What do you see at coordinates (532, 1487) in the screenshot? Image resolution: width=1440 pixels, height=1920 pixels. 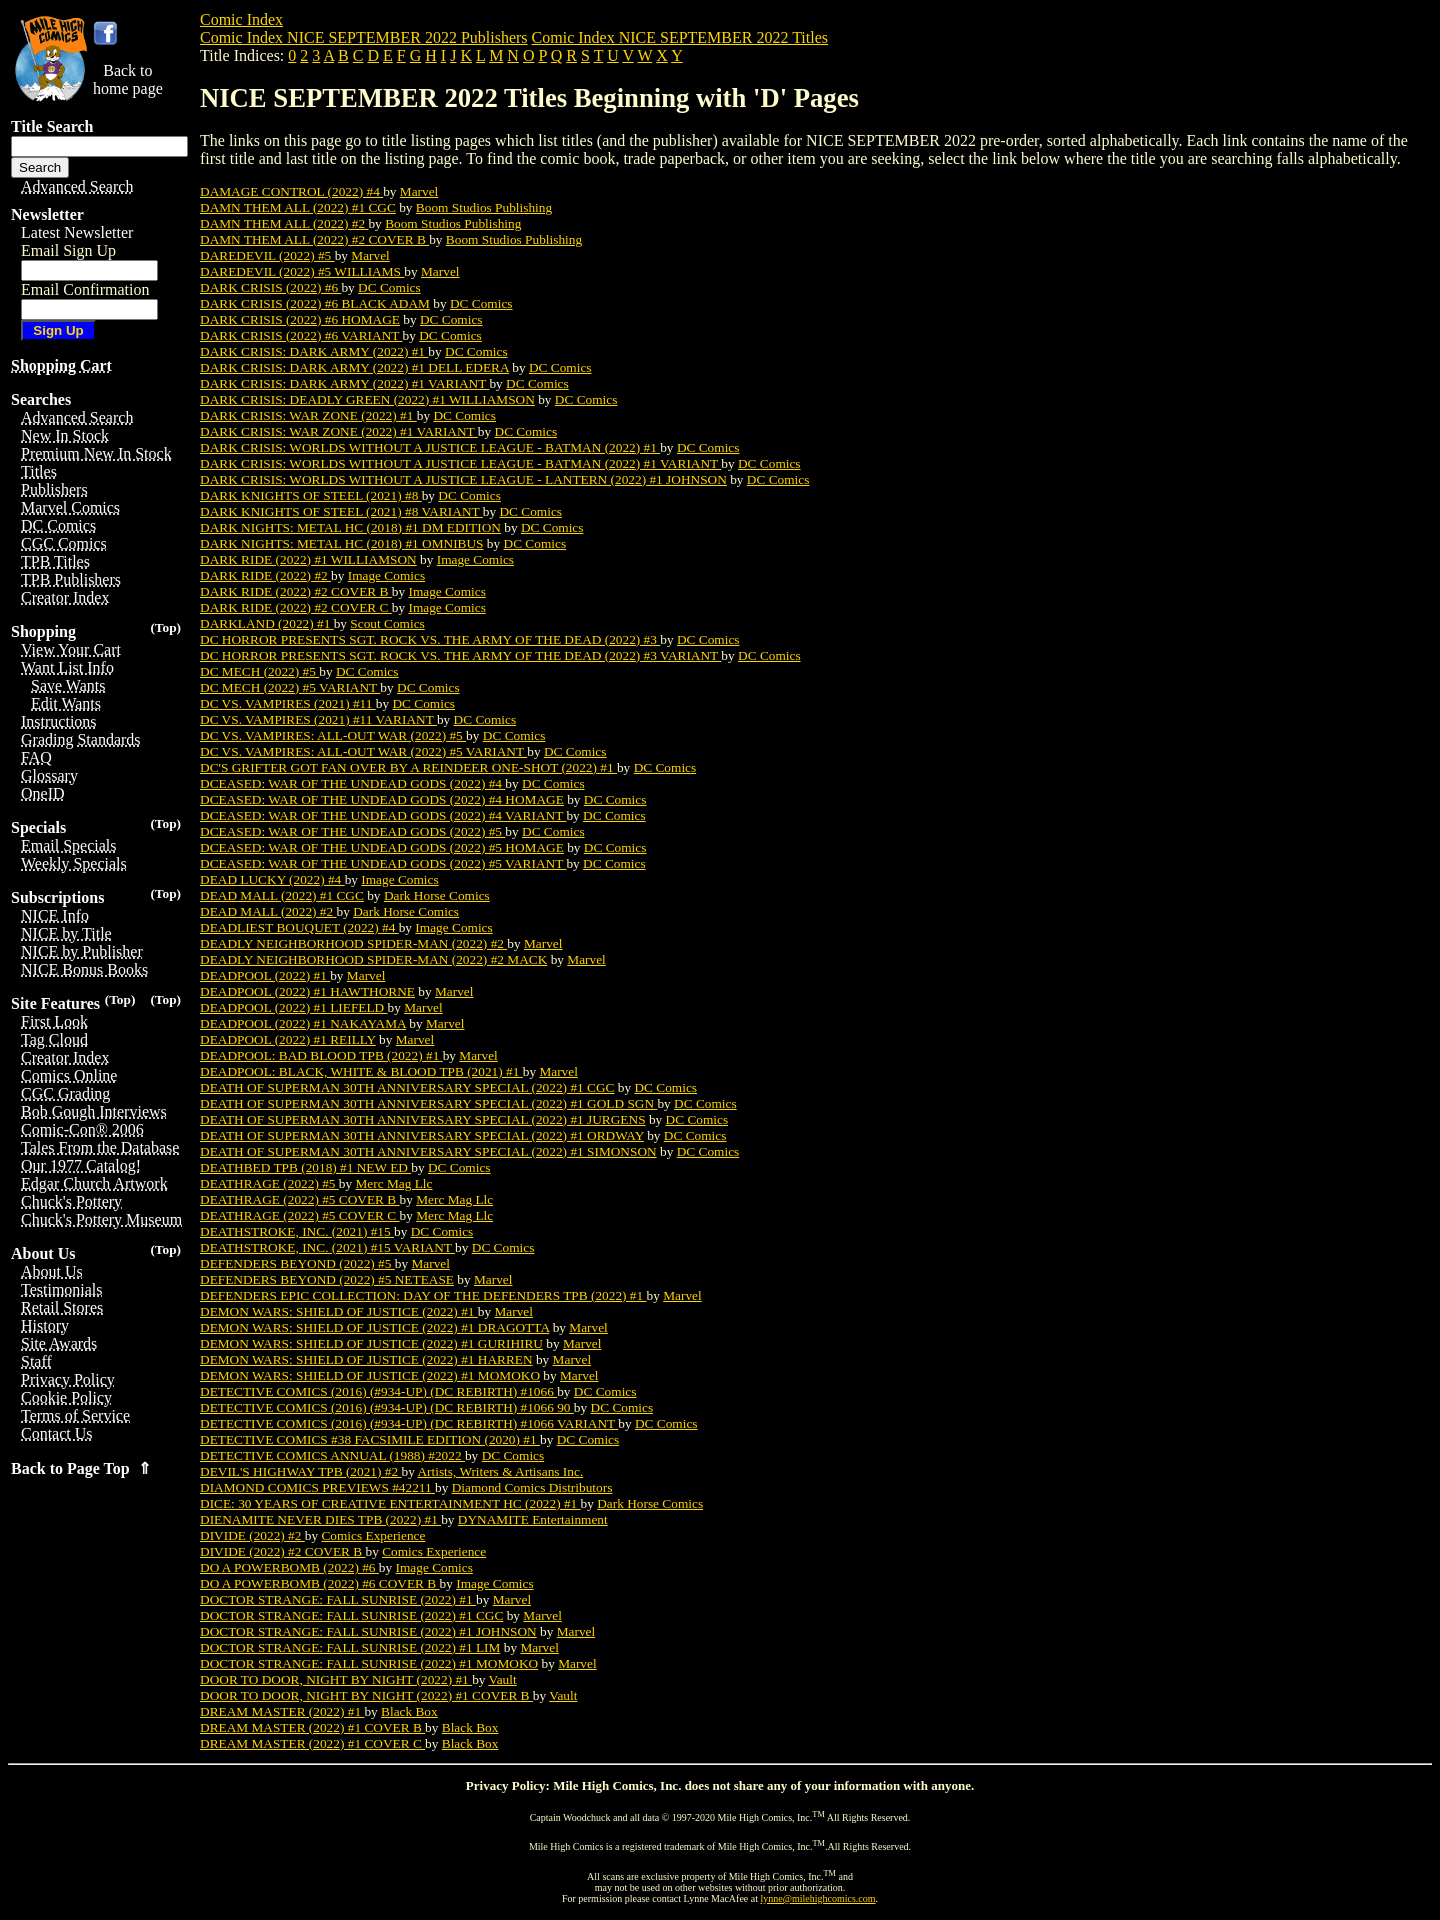 I see `Diamond Comics Distributors` at bounding box center [532, 1487].